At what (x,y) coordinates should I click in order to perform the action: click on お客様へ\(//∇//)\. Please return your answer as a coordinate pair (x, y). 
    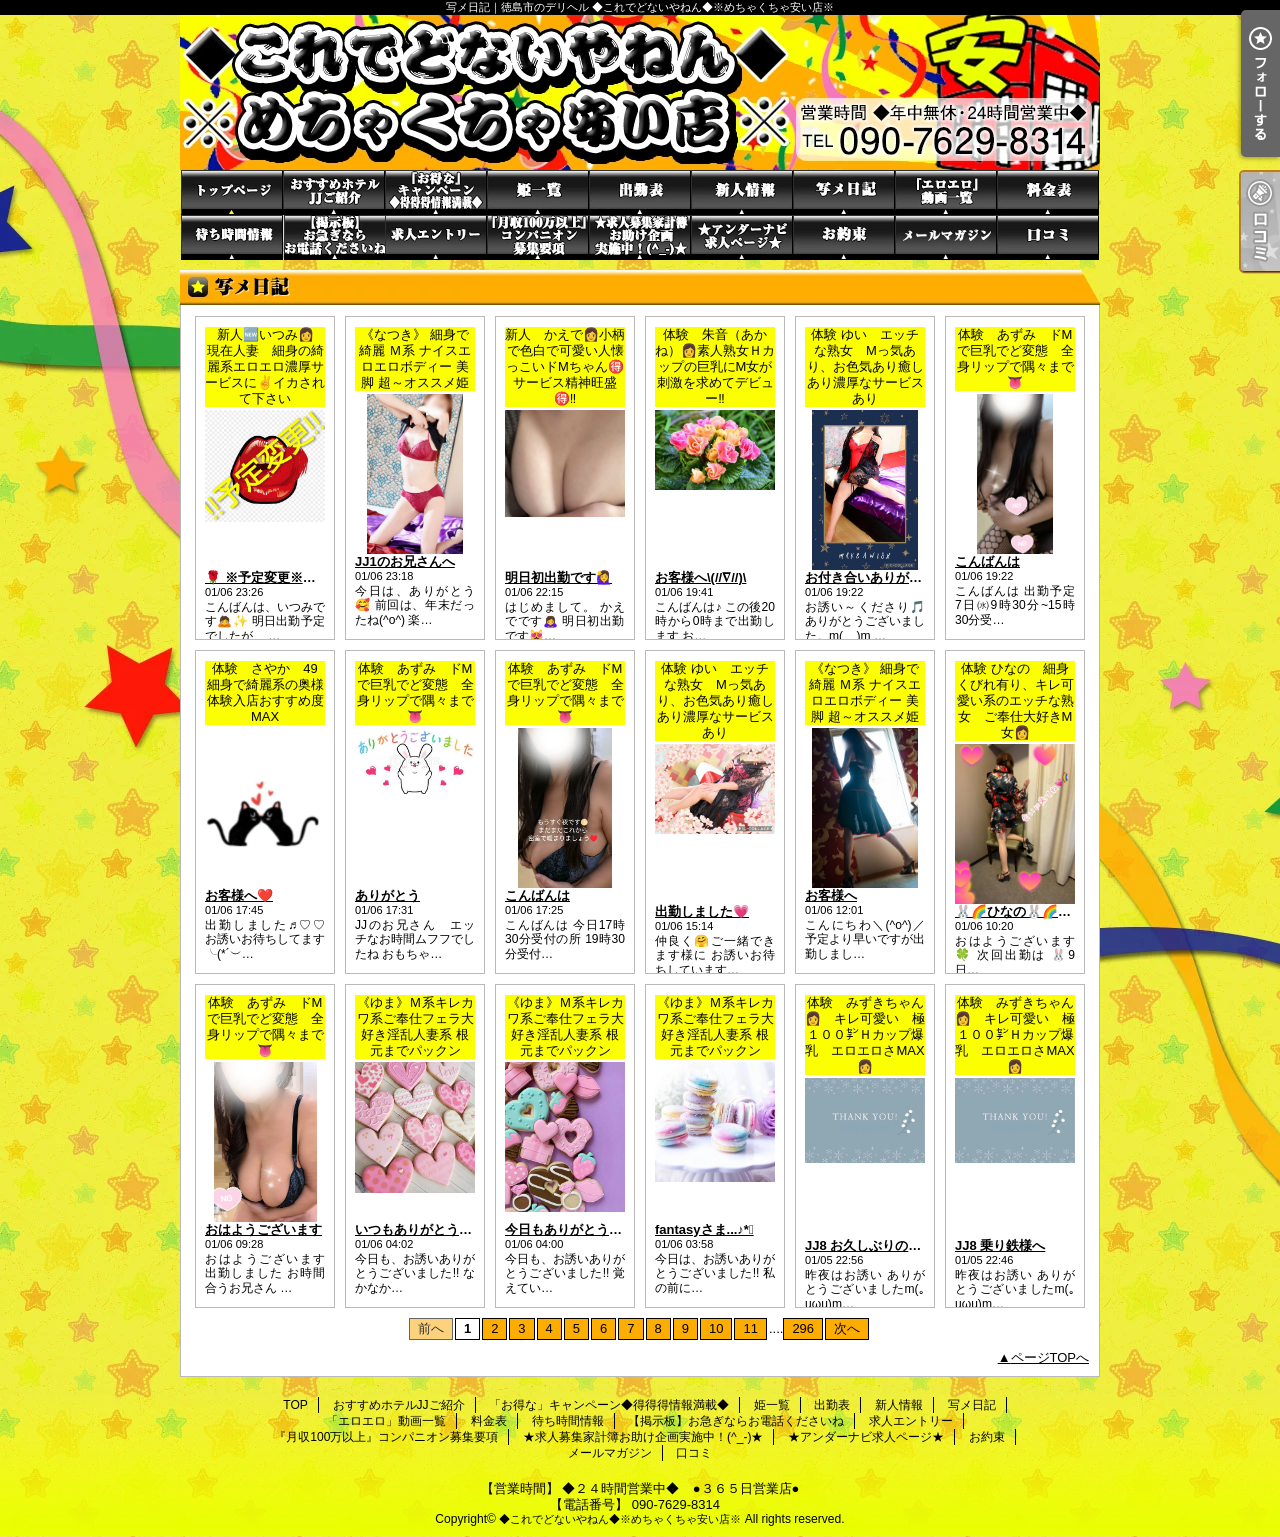
    Looking at the image, I should click on (700, 577).